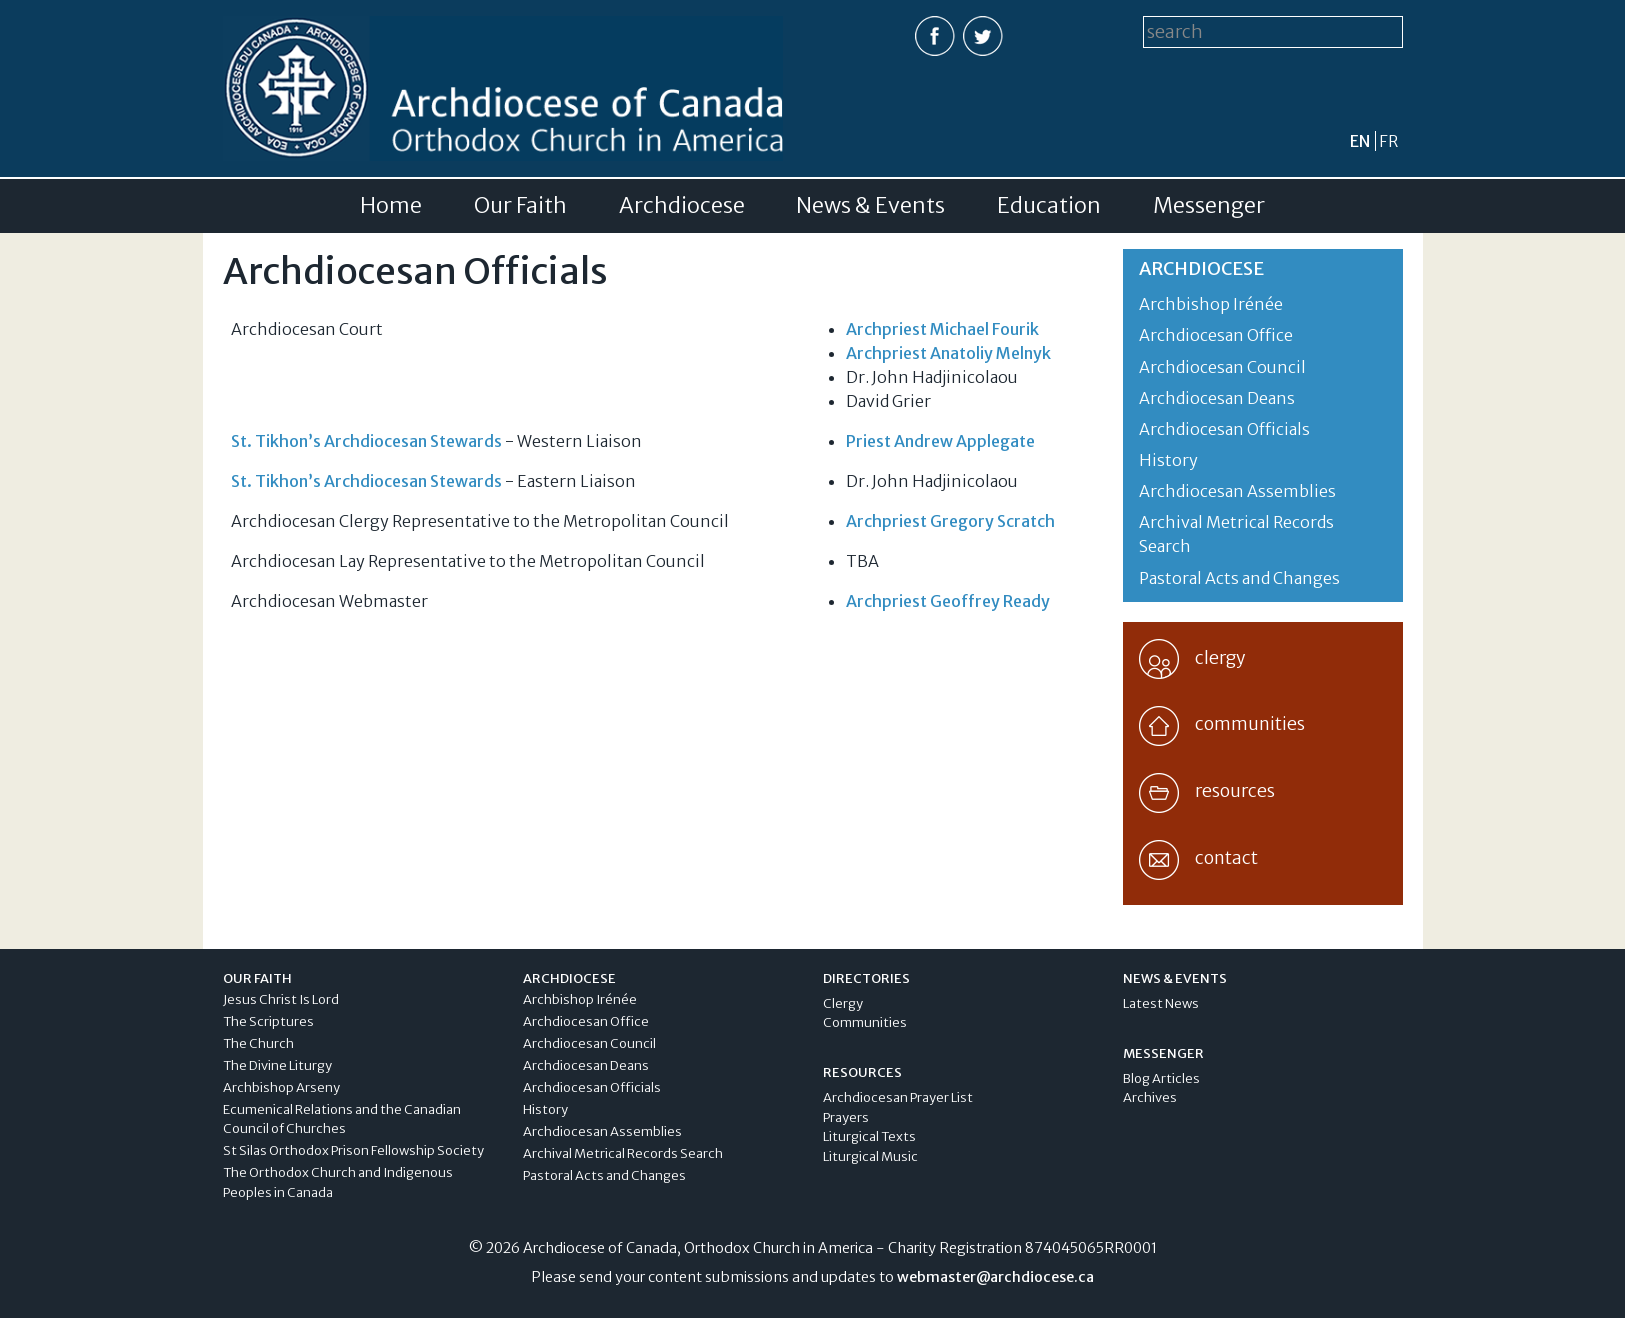  I want to click on Archbishop Irénée, so click(1211, 304).